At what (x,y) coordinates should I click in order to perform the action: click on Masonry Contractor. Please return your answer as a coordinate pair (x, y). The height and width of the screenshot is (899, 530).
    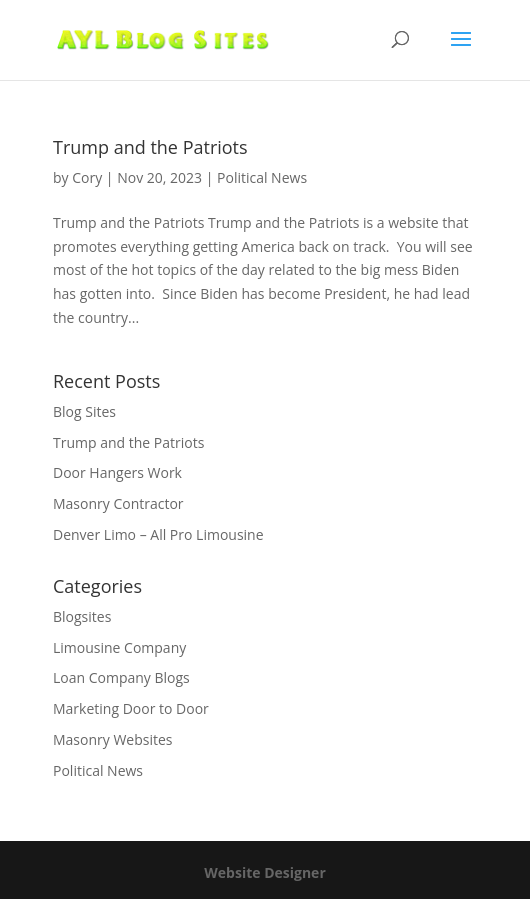
    Looking at the image, I should click on (118, 503).